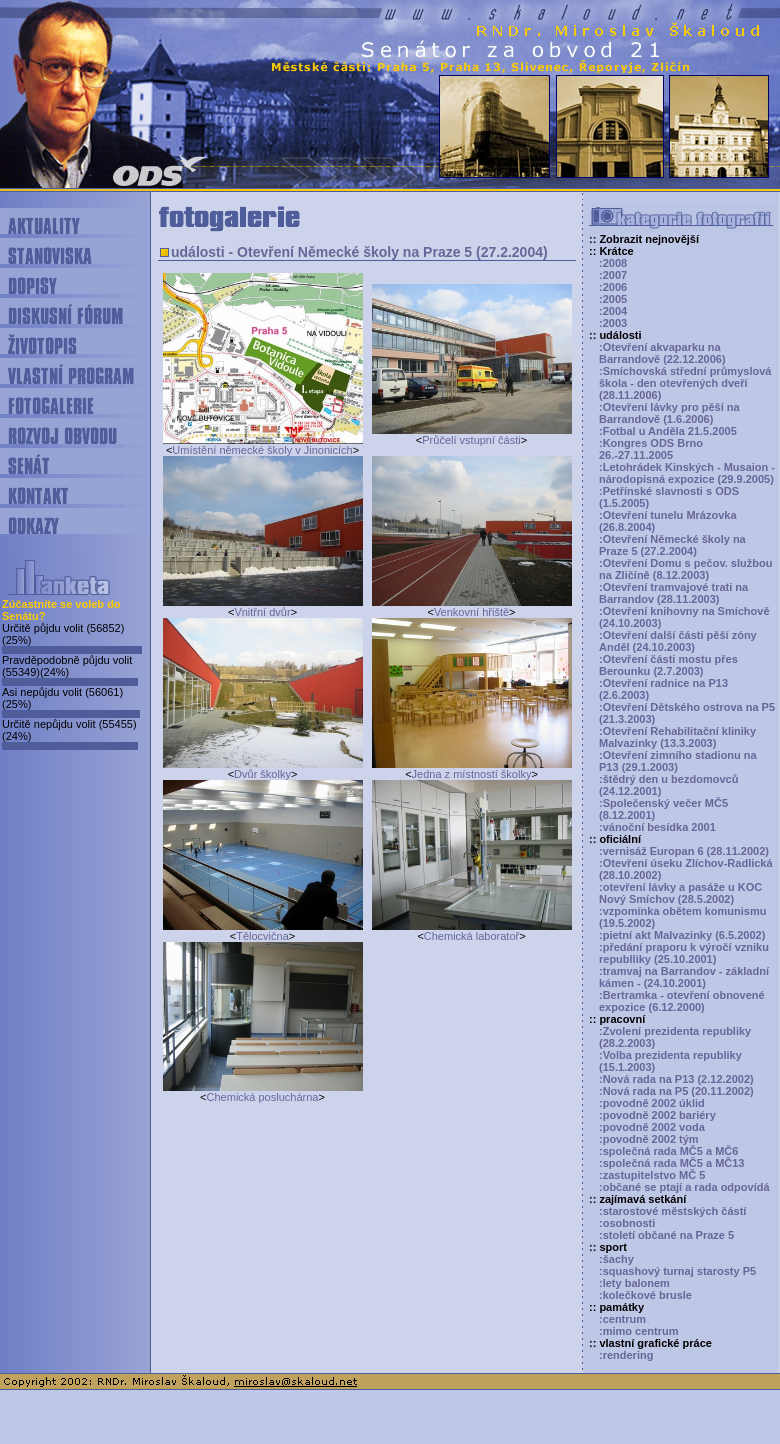 Image resolution: width=780 pixels, height=1444 pixels. I want to click on :rendering, so click(626, 1355).